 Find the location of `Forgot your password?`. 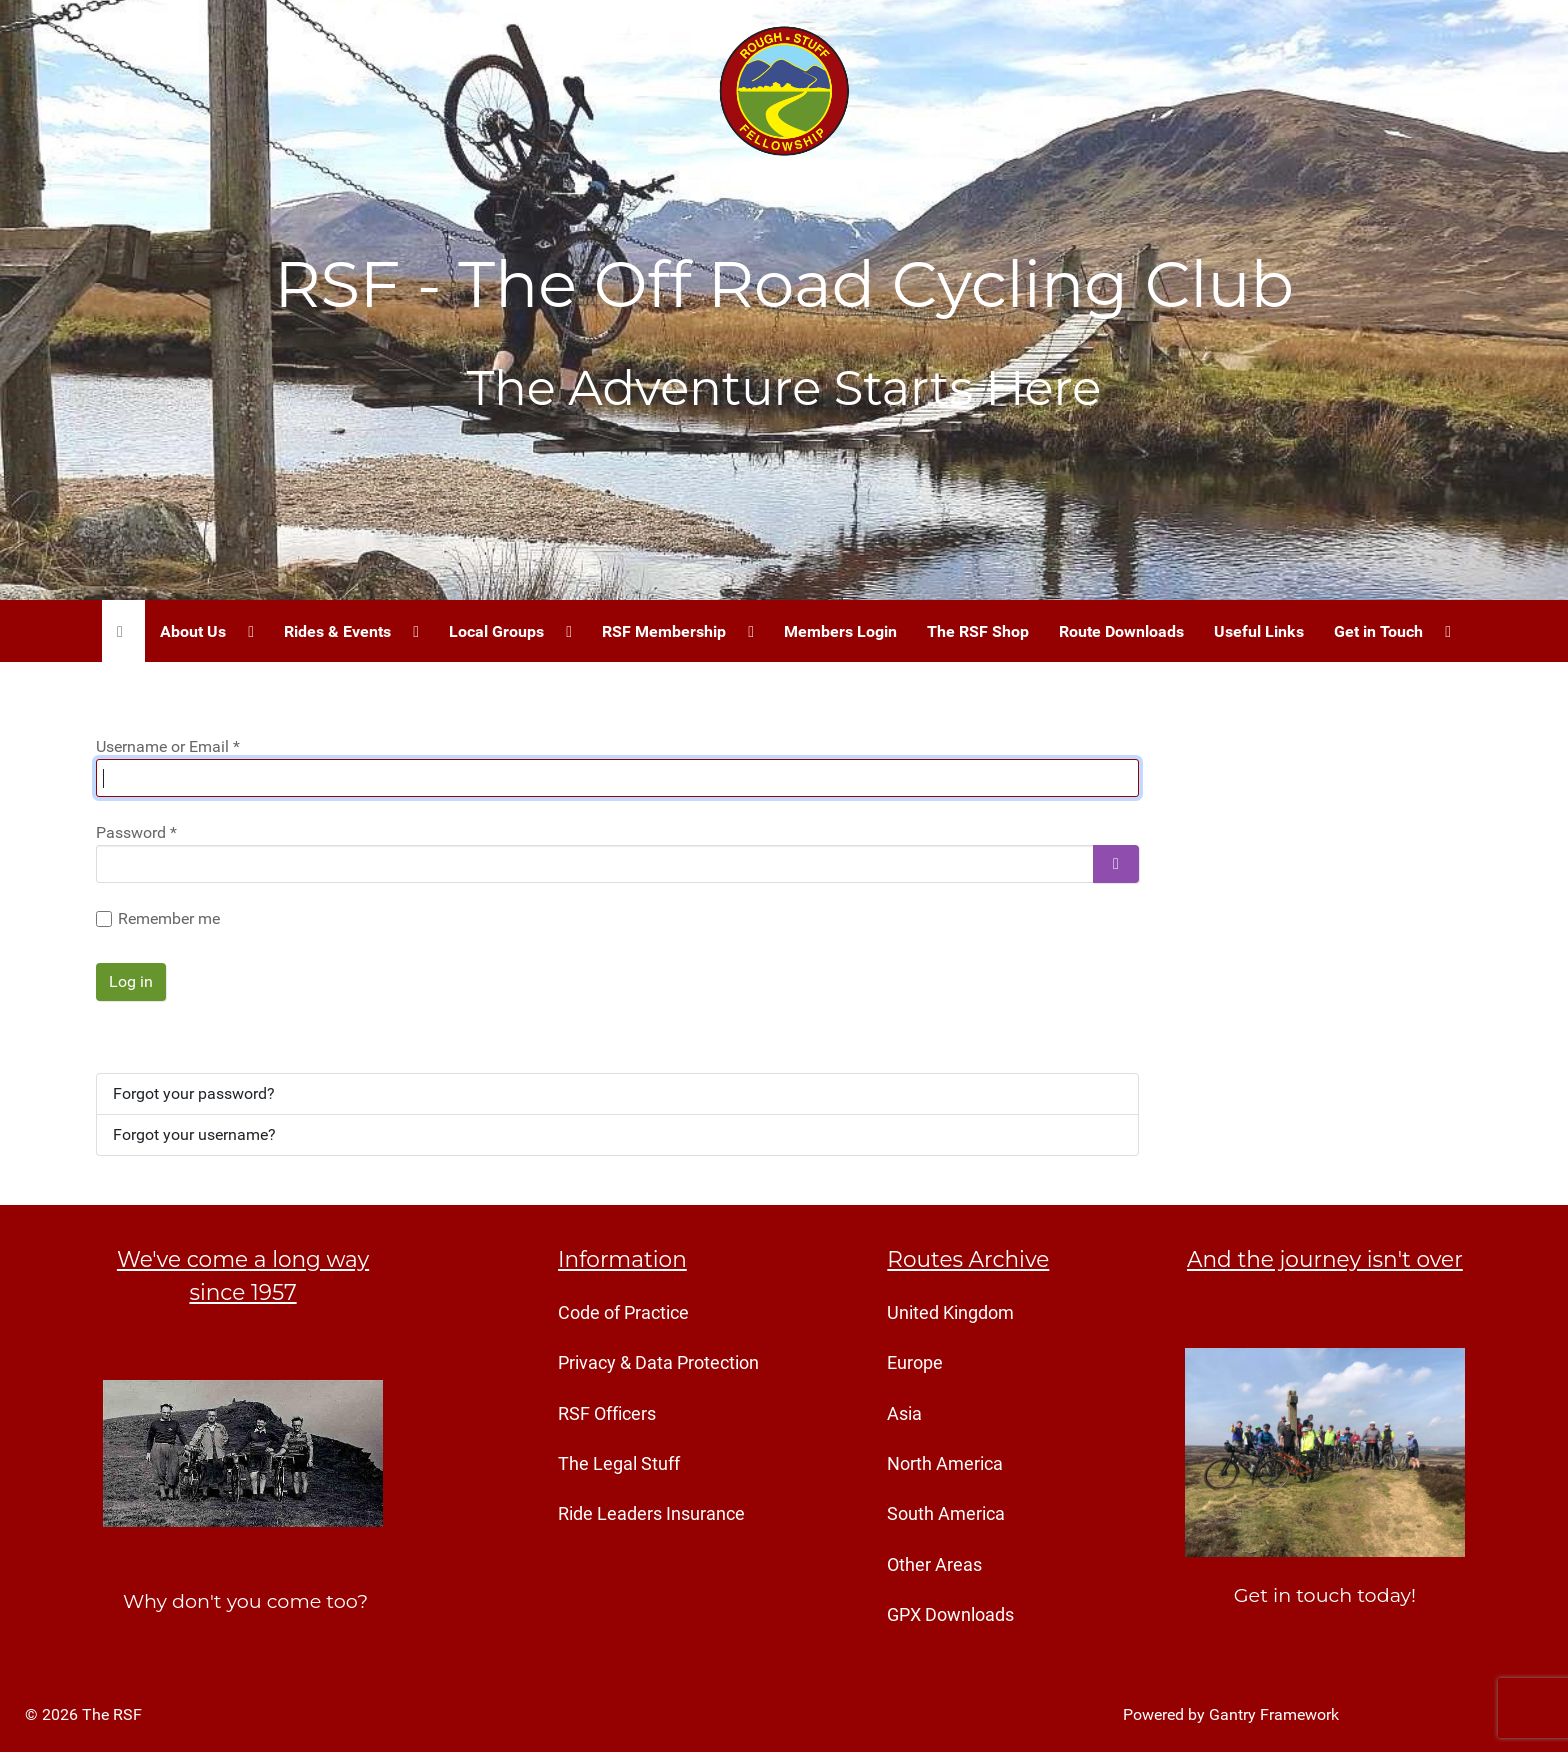

Forgot your password? is located at coordinates (194, 1093).